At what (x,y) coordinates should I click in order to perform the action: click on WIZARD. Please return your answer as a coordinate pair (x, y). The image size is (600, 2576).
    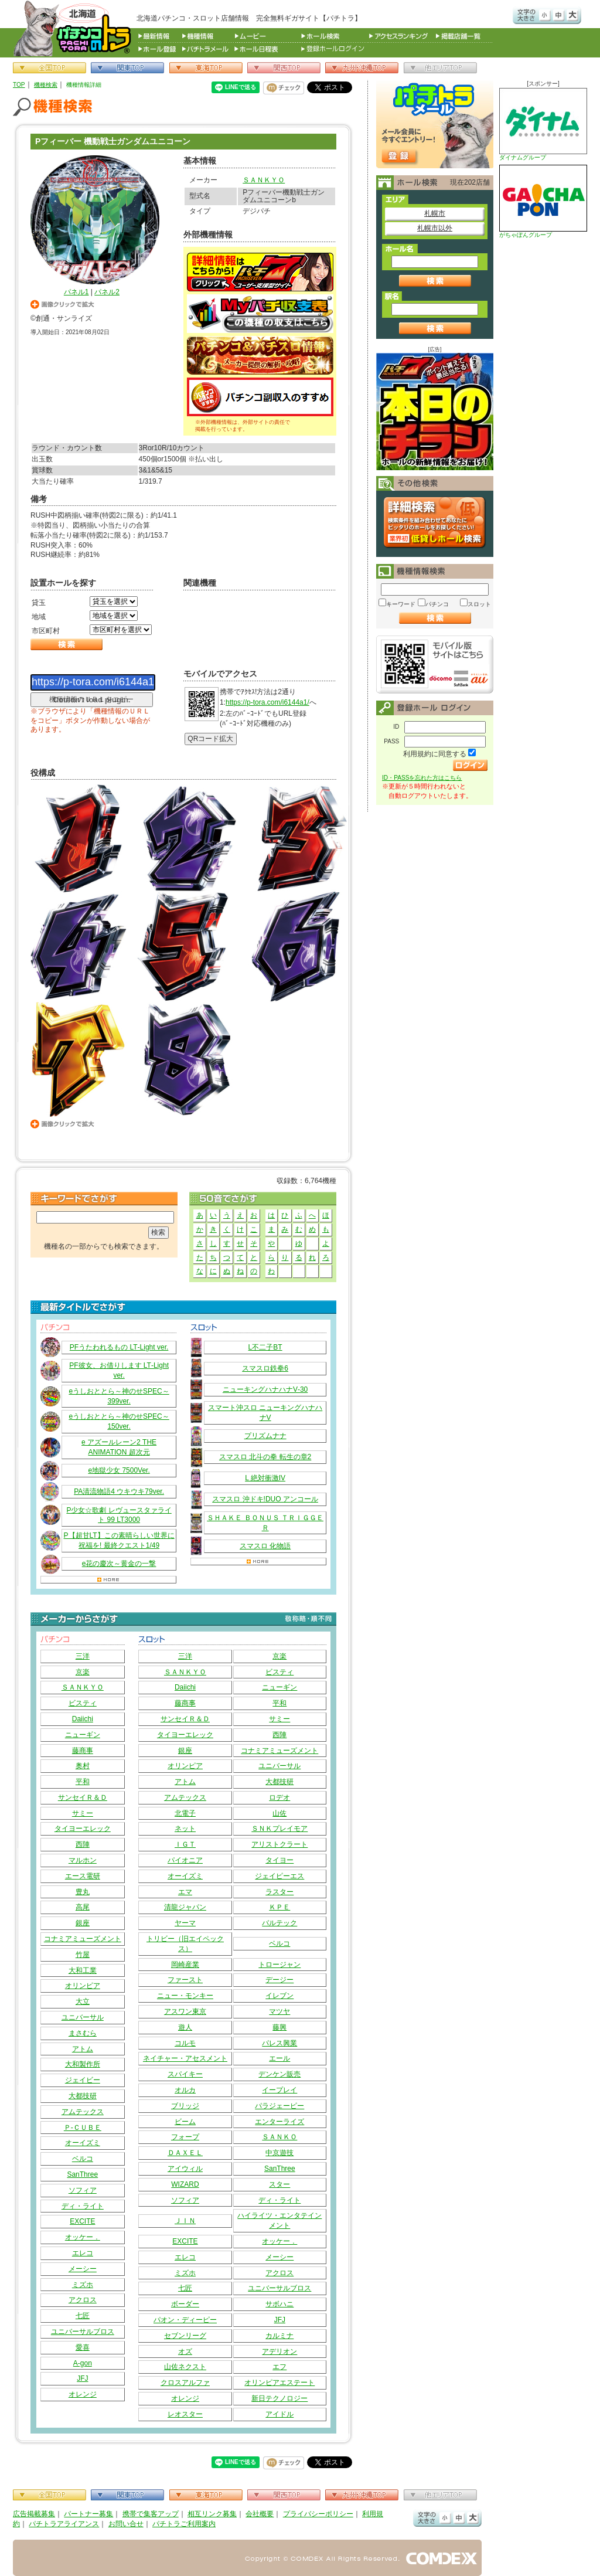
    Looking at the image, I should click on (185, 2184).